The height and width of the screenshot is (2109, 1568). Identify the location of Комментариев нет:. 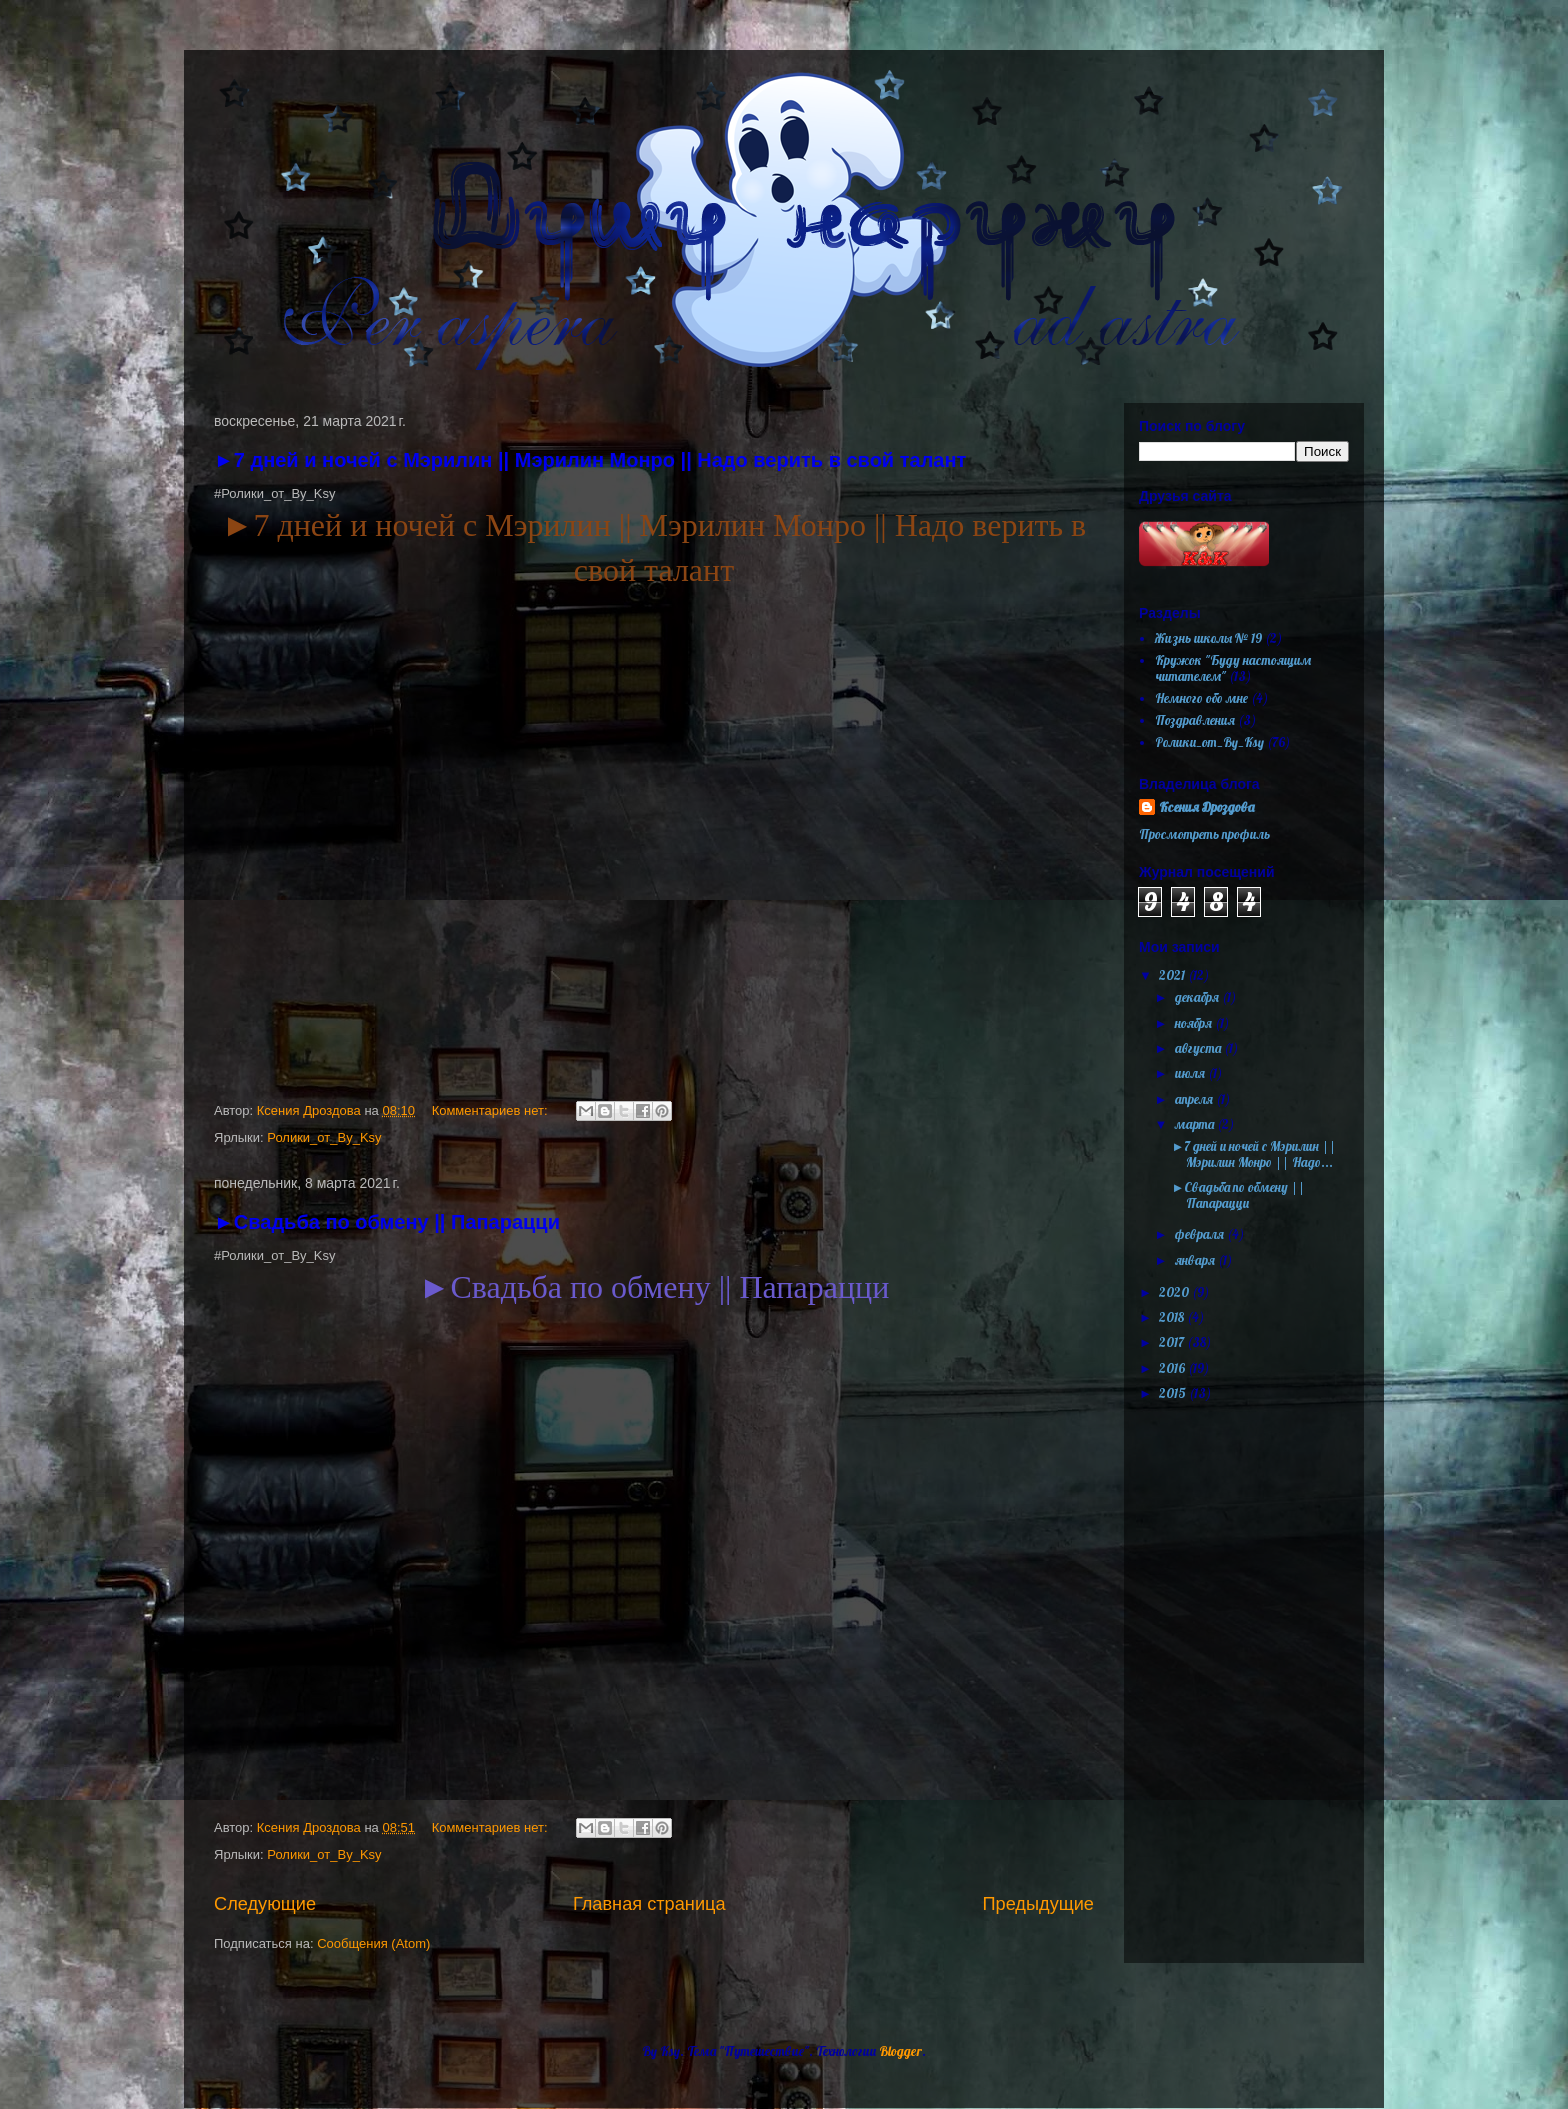
(492, 1110).